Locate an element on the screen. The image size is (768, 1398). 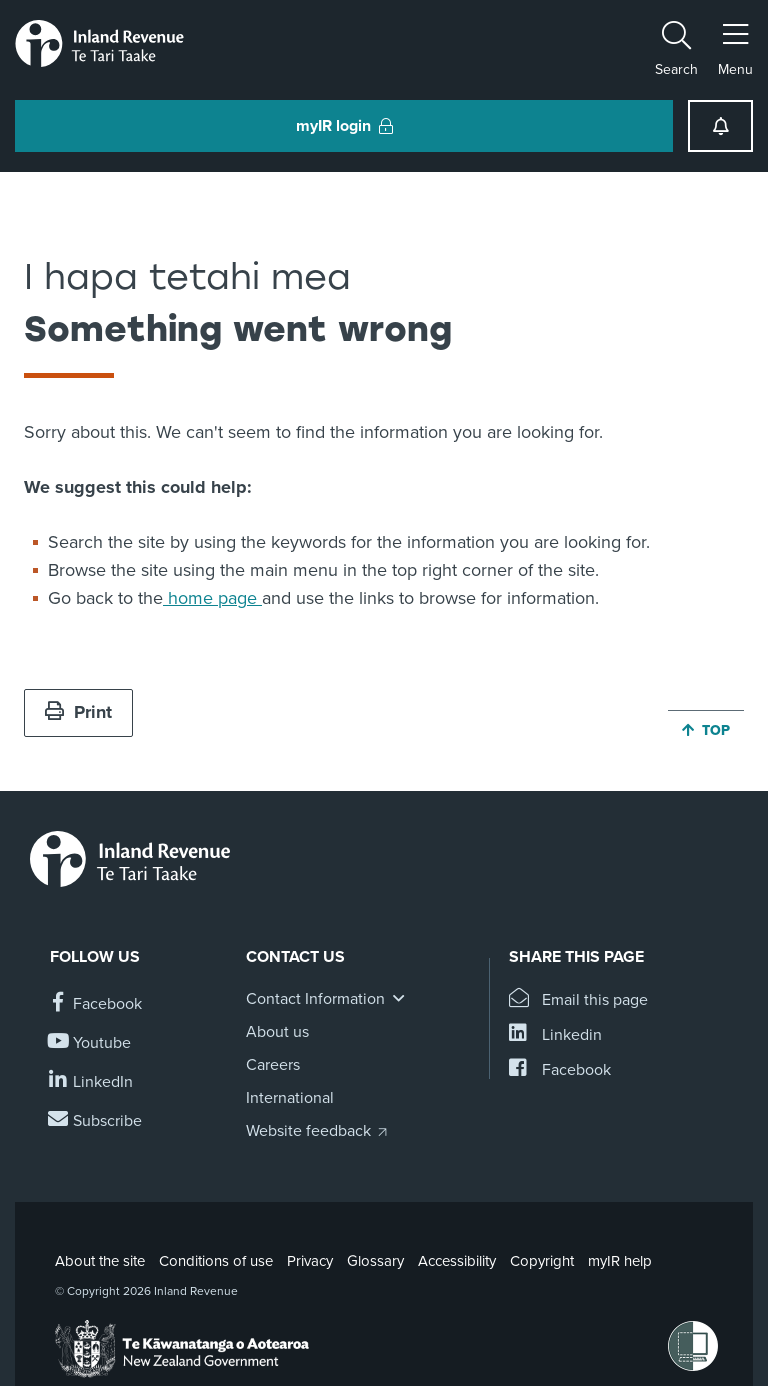
About the site is located at coordinates (100, 1261).